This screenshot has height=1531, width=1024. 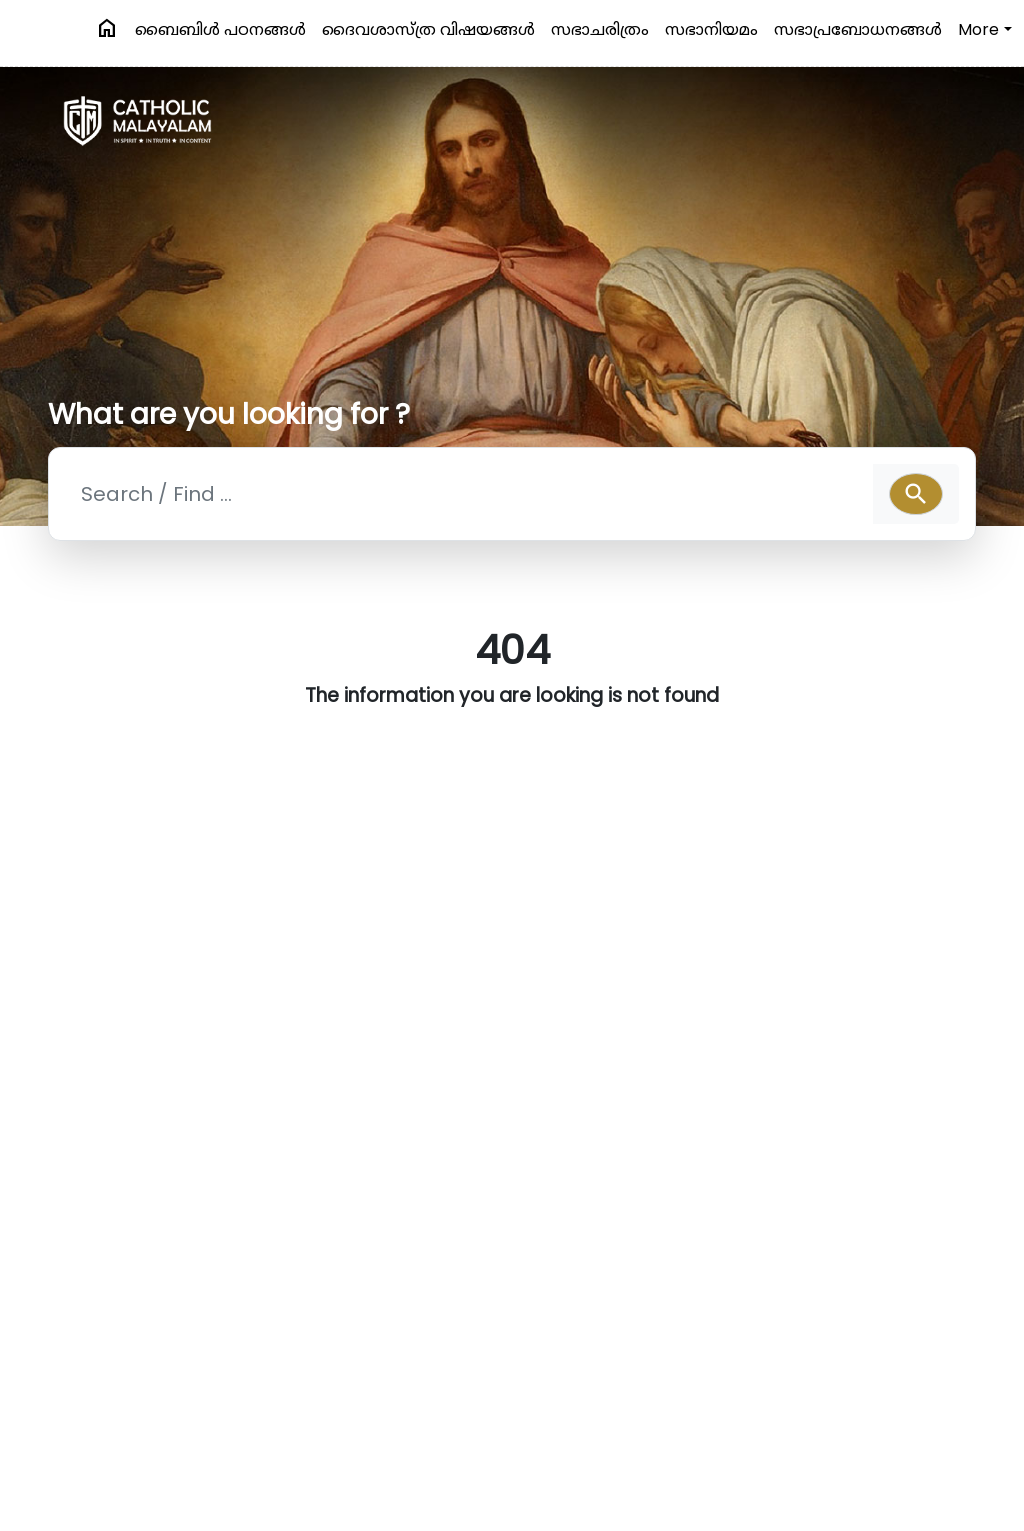 I want to click on ദൈവശാസ്ത്ര വിഷയങ്ങള്‍, so click(x=428, y=29).